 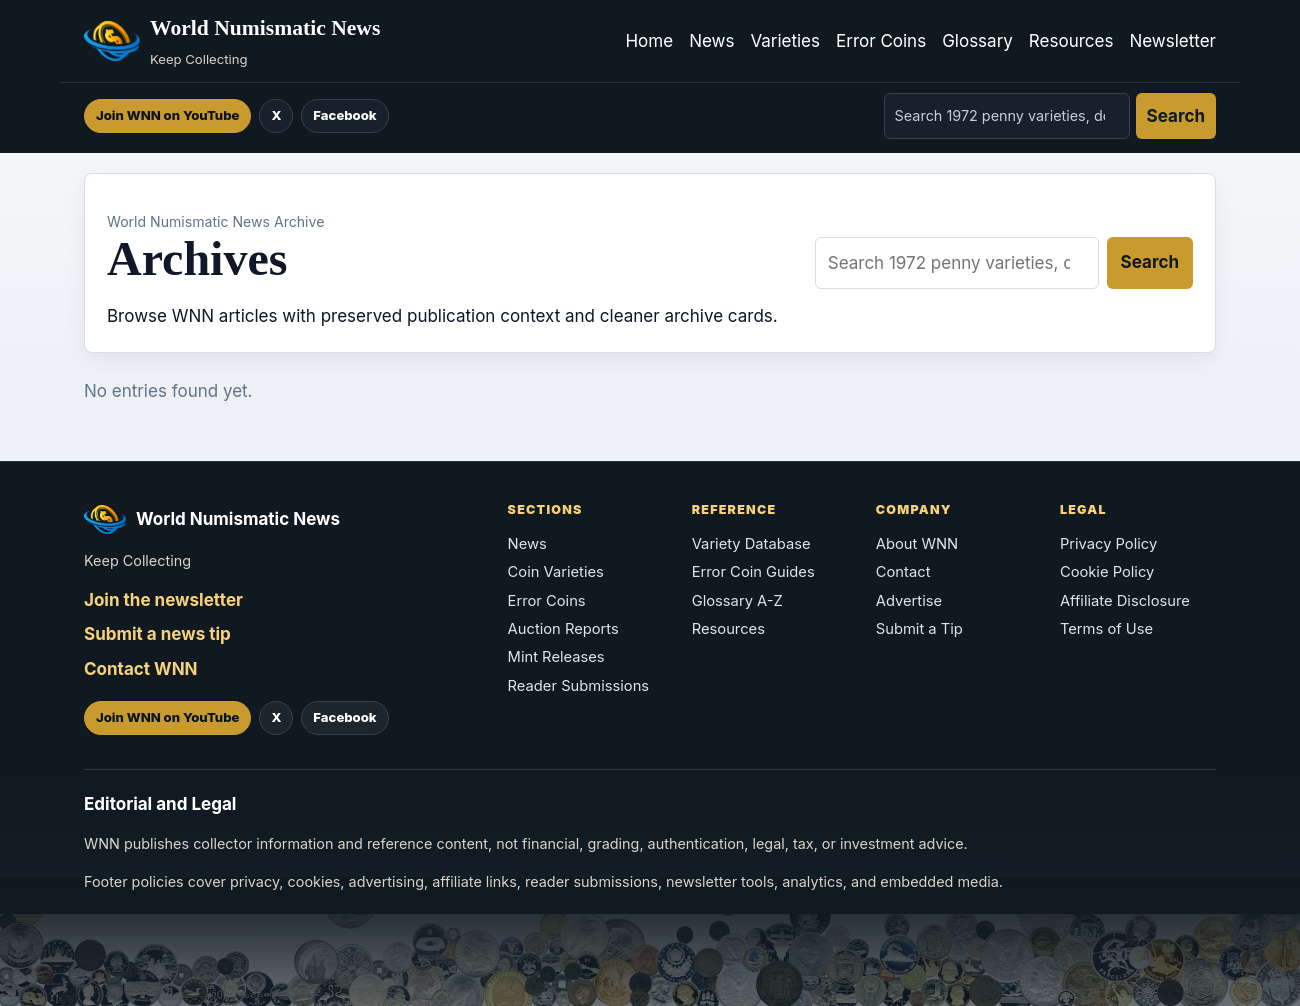 I want to click on Search, so click(x=1176, y=116).